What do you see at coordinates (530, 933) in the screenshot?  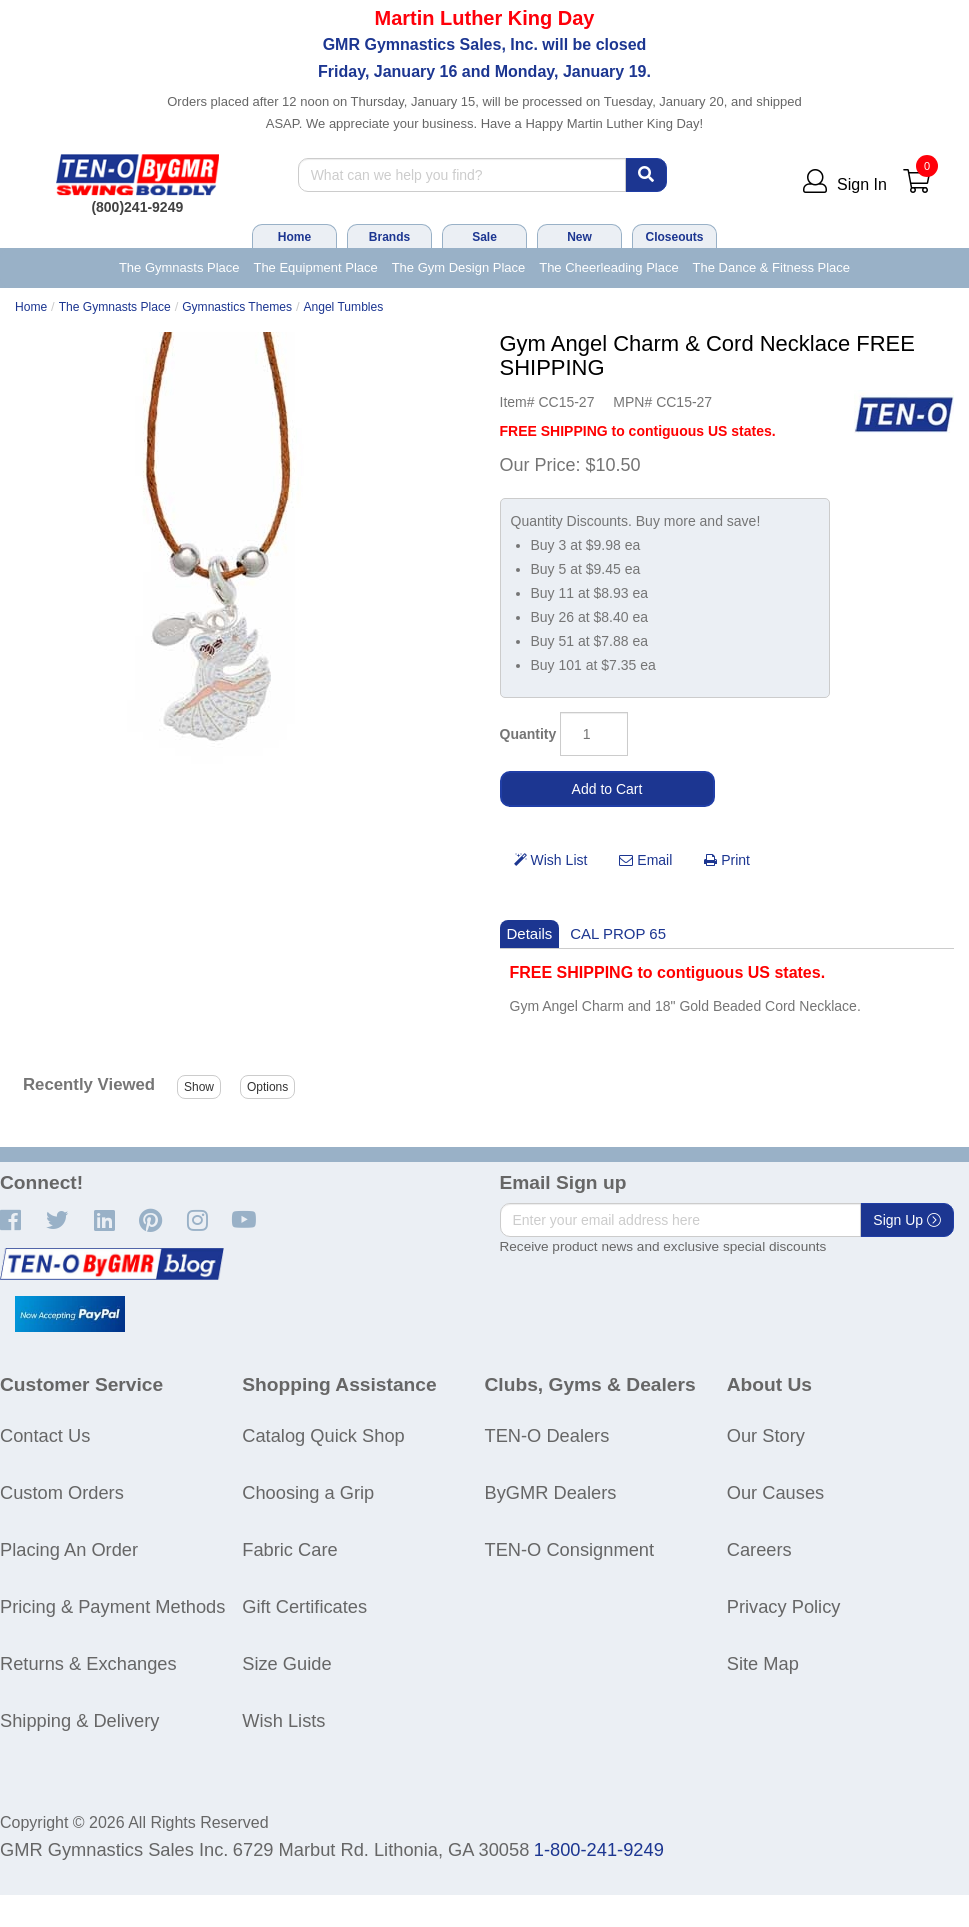 I see `Details` at bounding box center [530, 933].